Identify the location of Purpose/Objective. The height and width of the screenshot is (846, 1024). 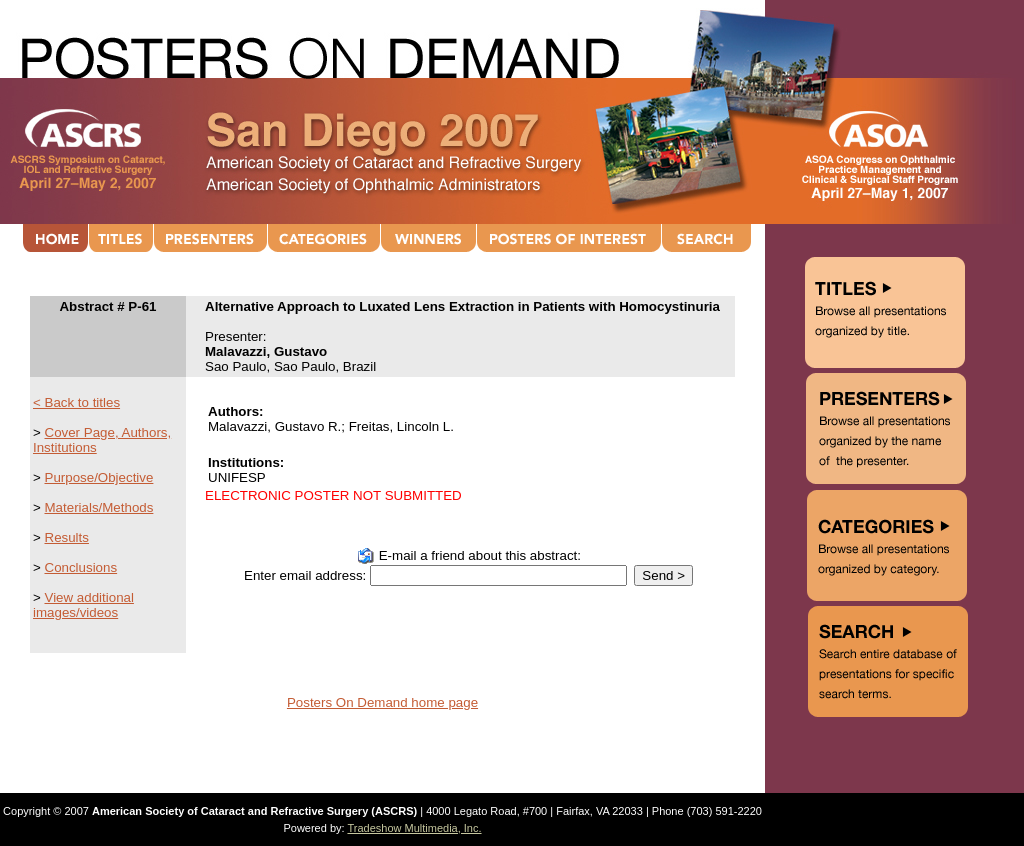
(99, 477).